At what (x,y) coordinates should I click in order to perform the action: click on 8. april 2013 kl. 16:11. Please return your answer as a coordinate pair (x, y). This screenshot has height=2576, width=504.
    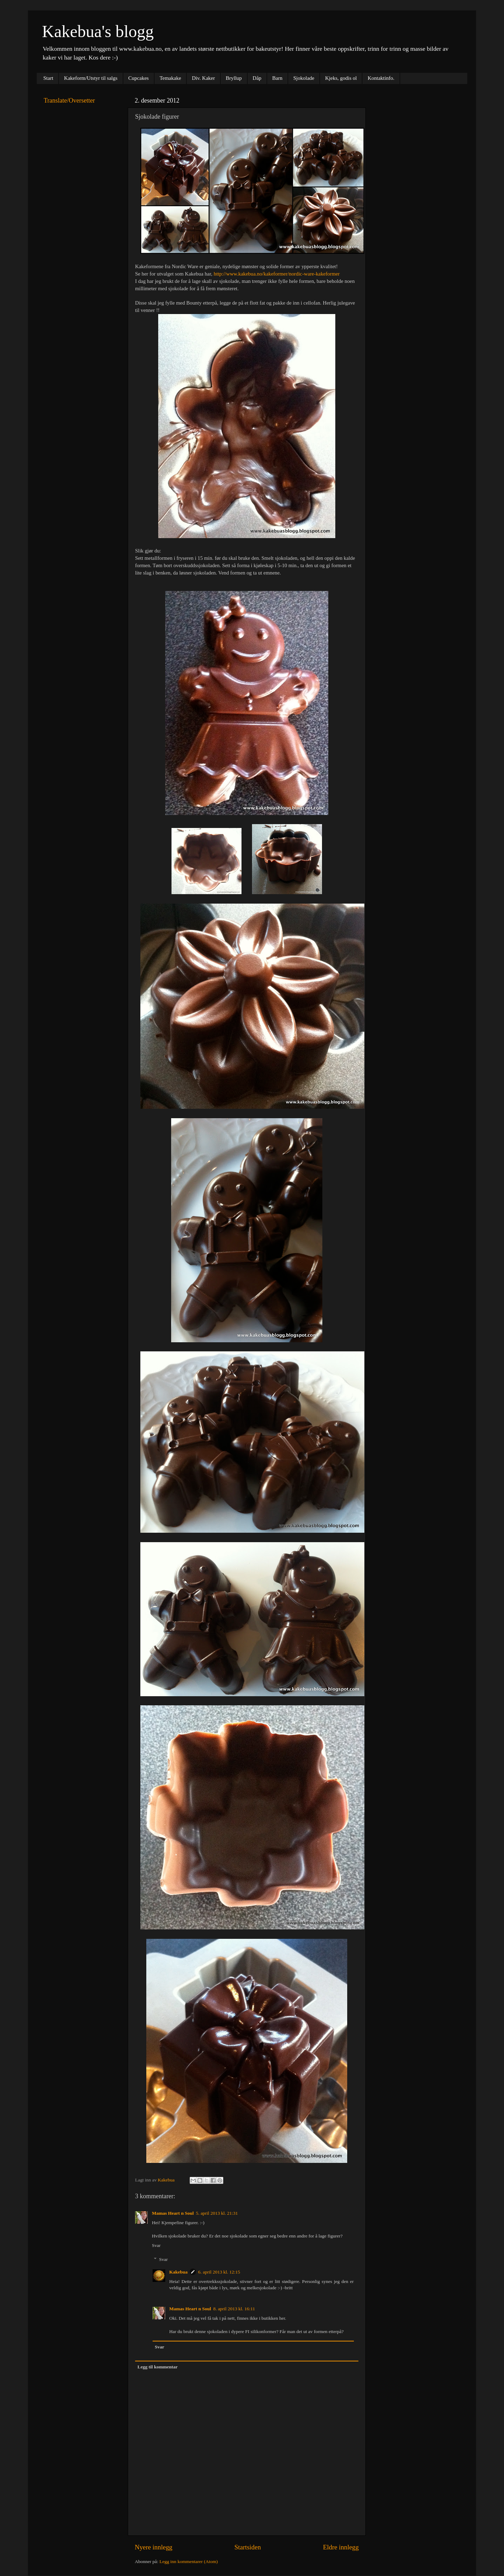
    Looking at the image, I should click on (234, 2308).